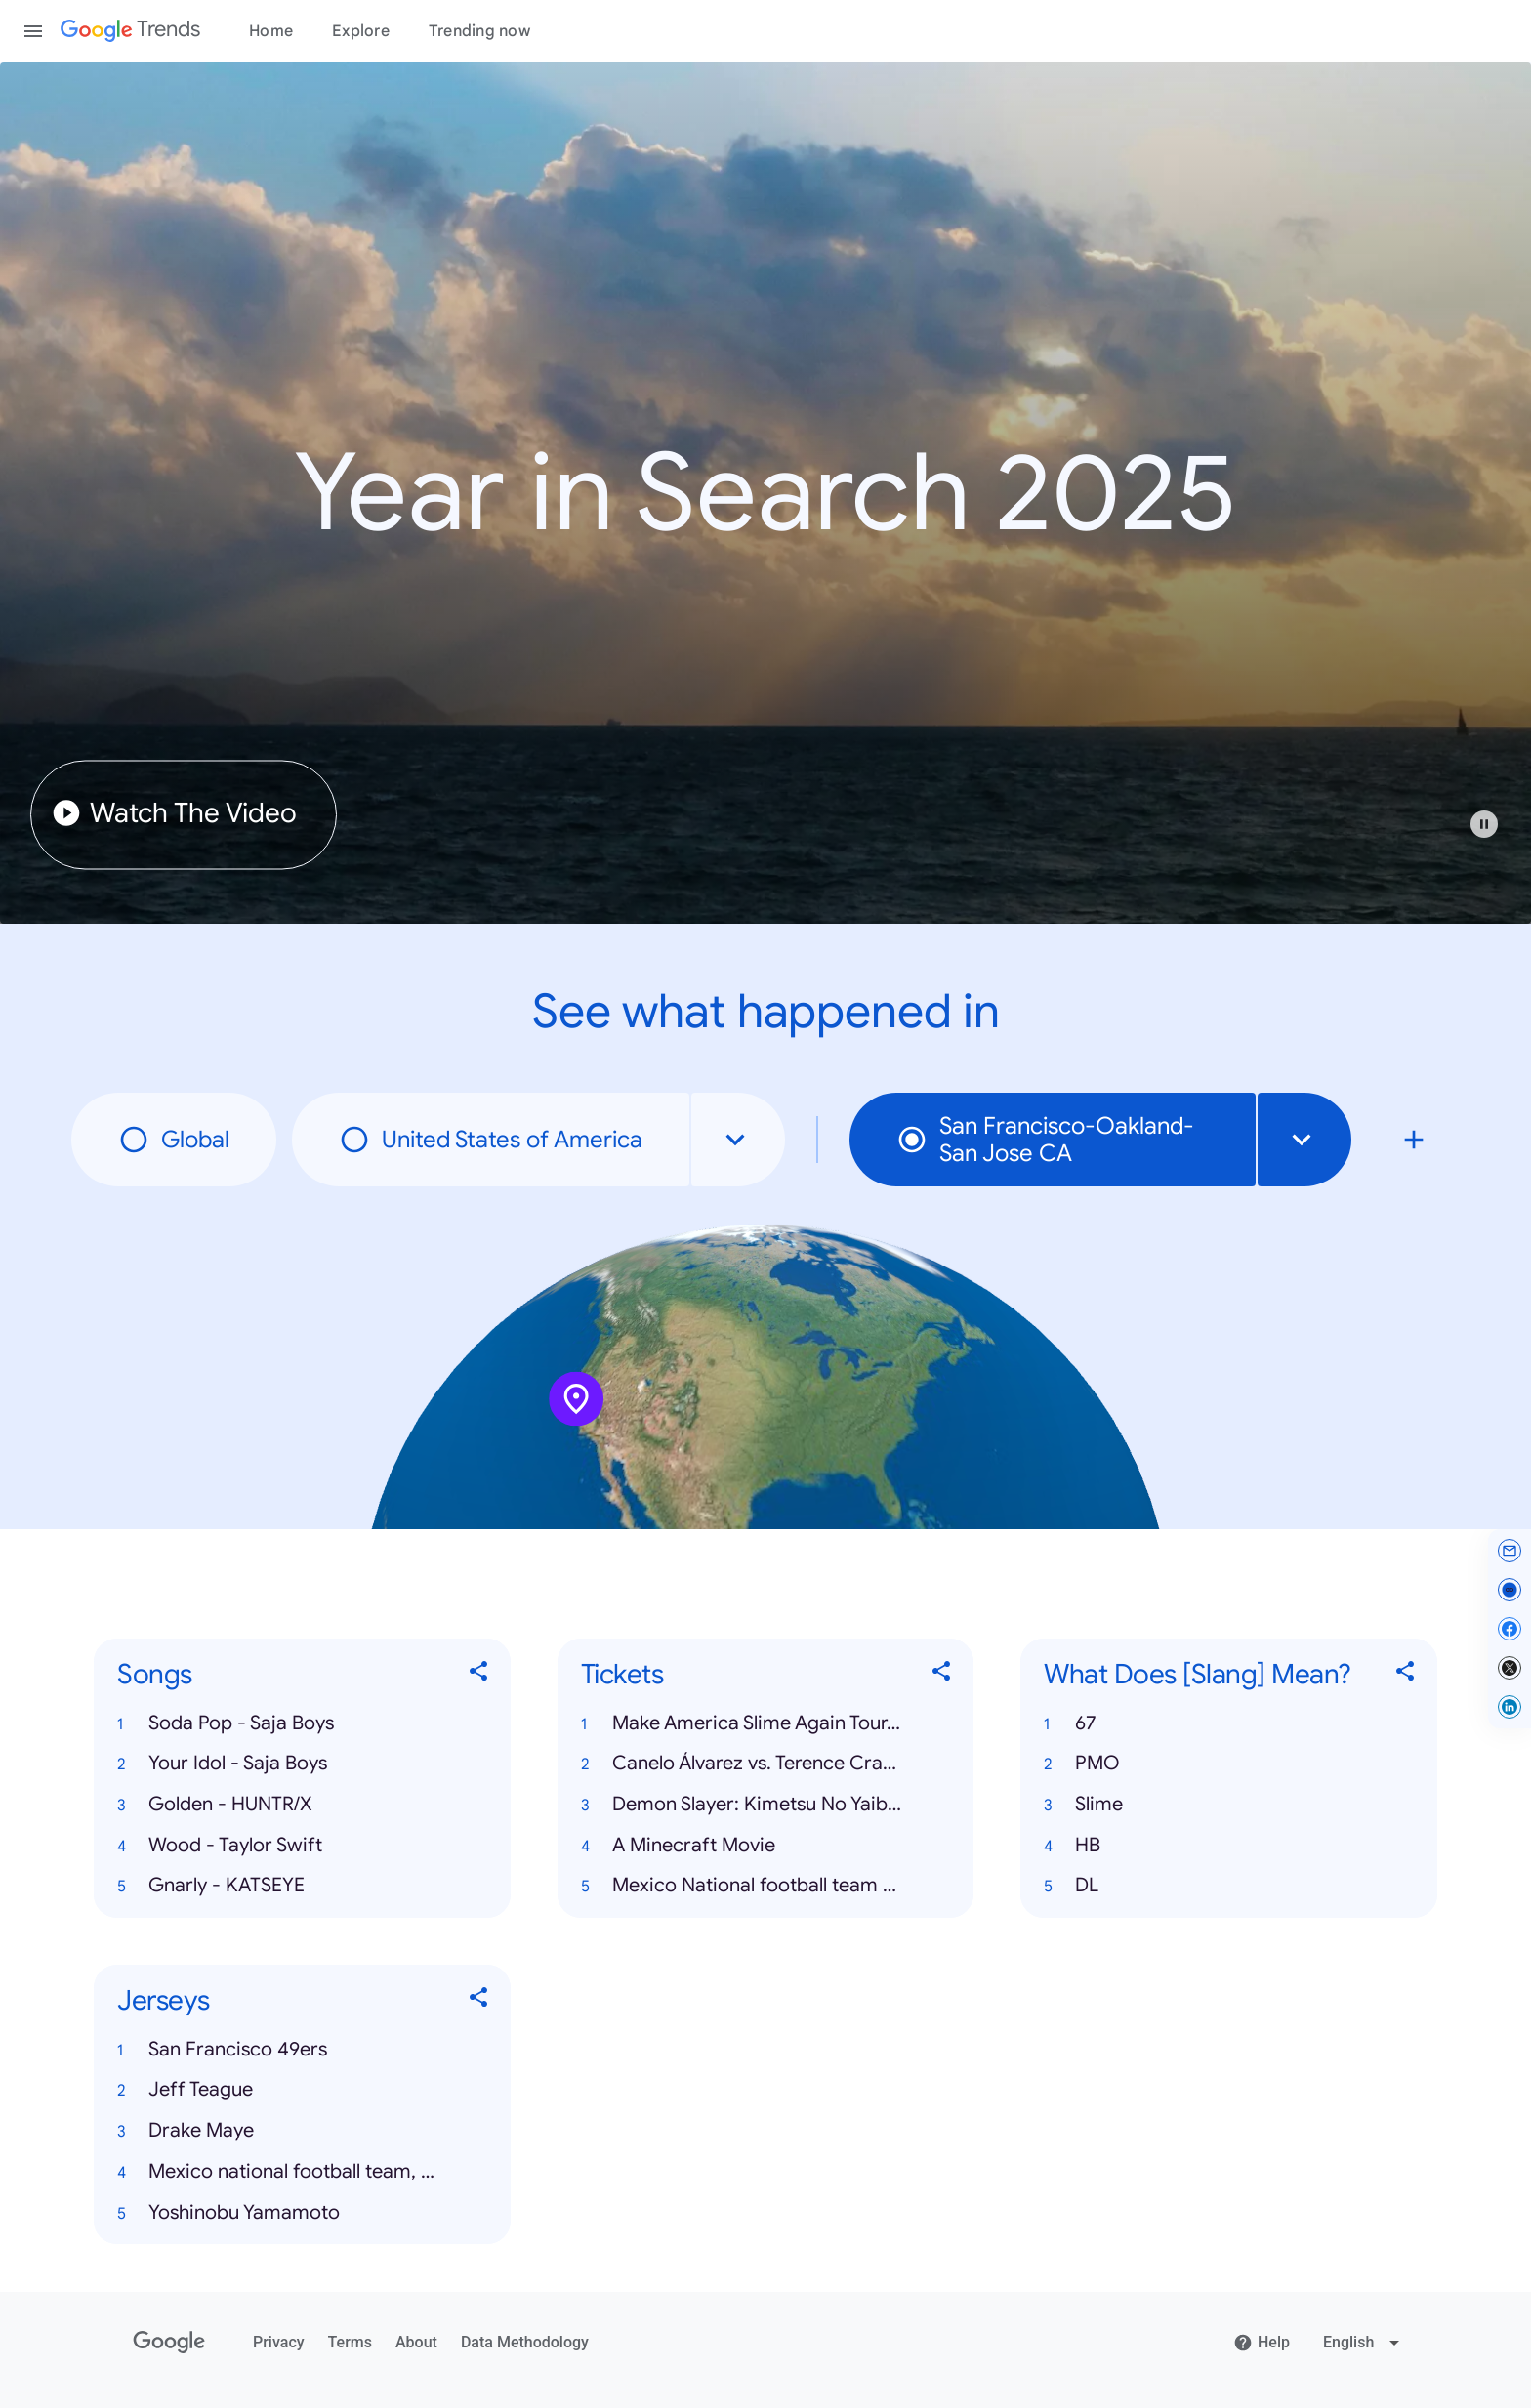  I want to click on Global [radio], so click(173, 1139).